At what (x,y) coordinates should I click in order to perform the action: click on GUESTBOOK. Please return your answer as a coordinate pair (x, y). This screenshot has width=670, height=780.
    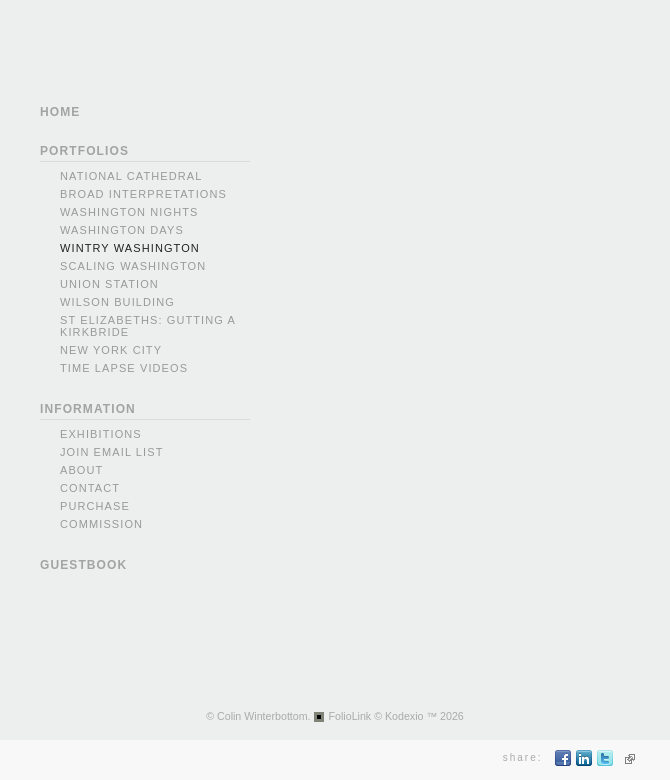
    Looking at the image, I should click on (83, 565).